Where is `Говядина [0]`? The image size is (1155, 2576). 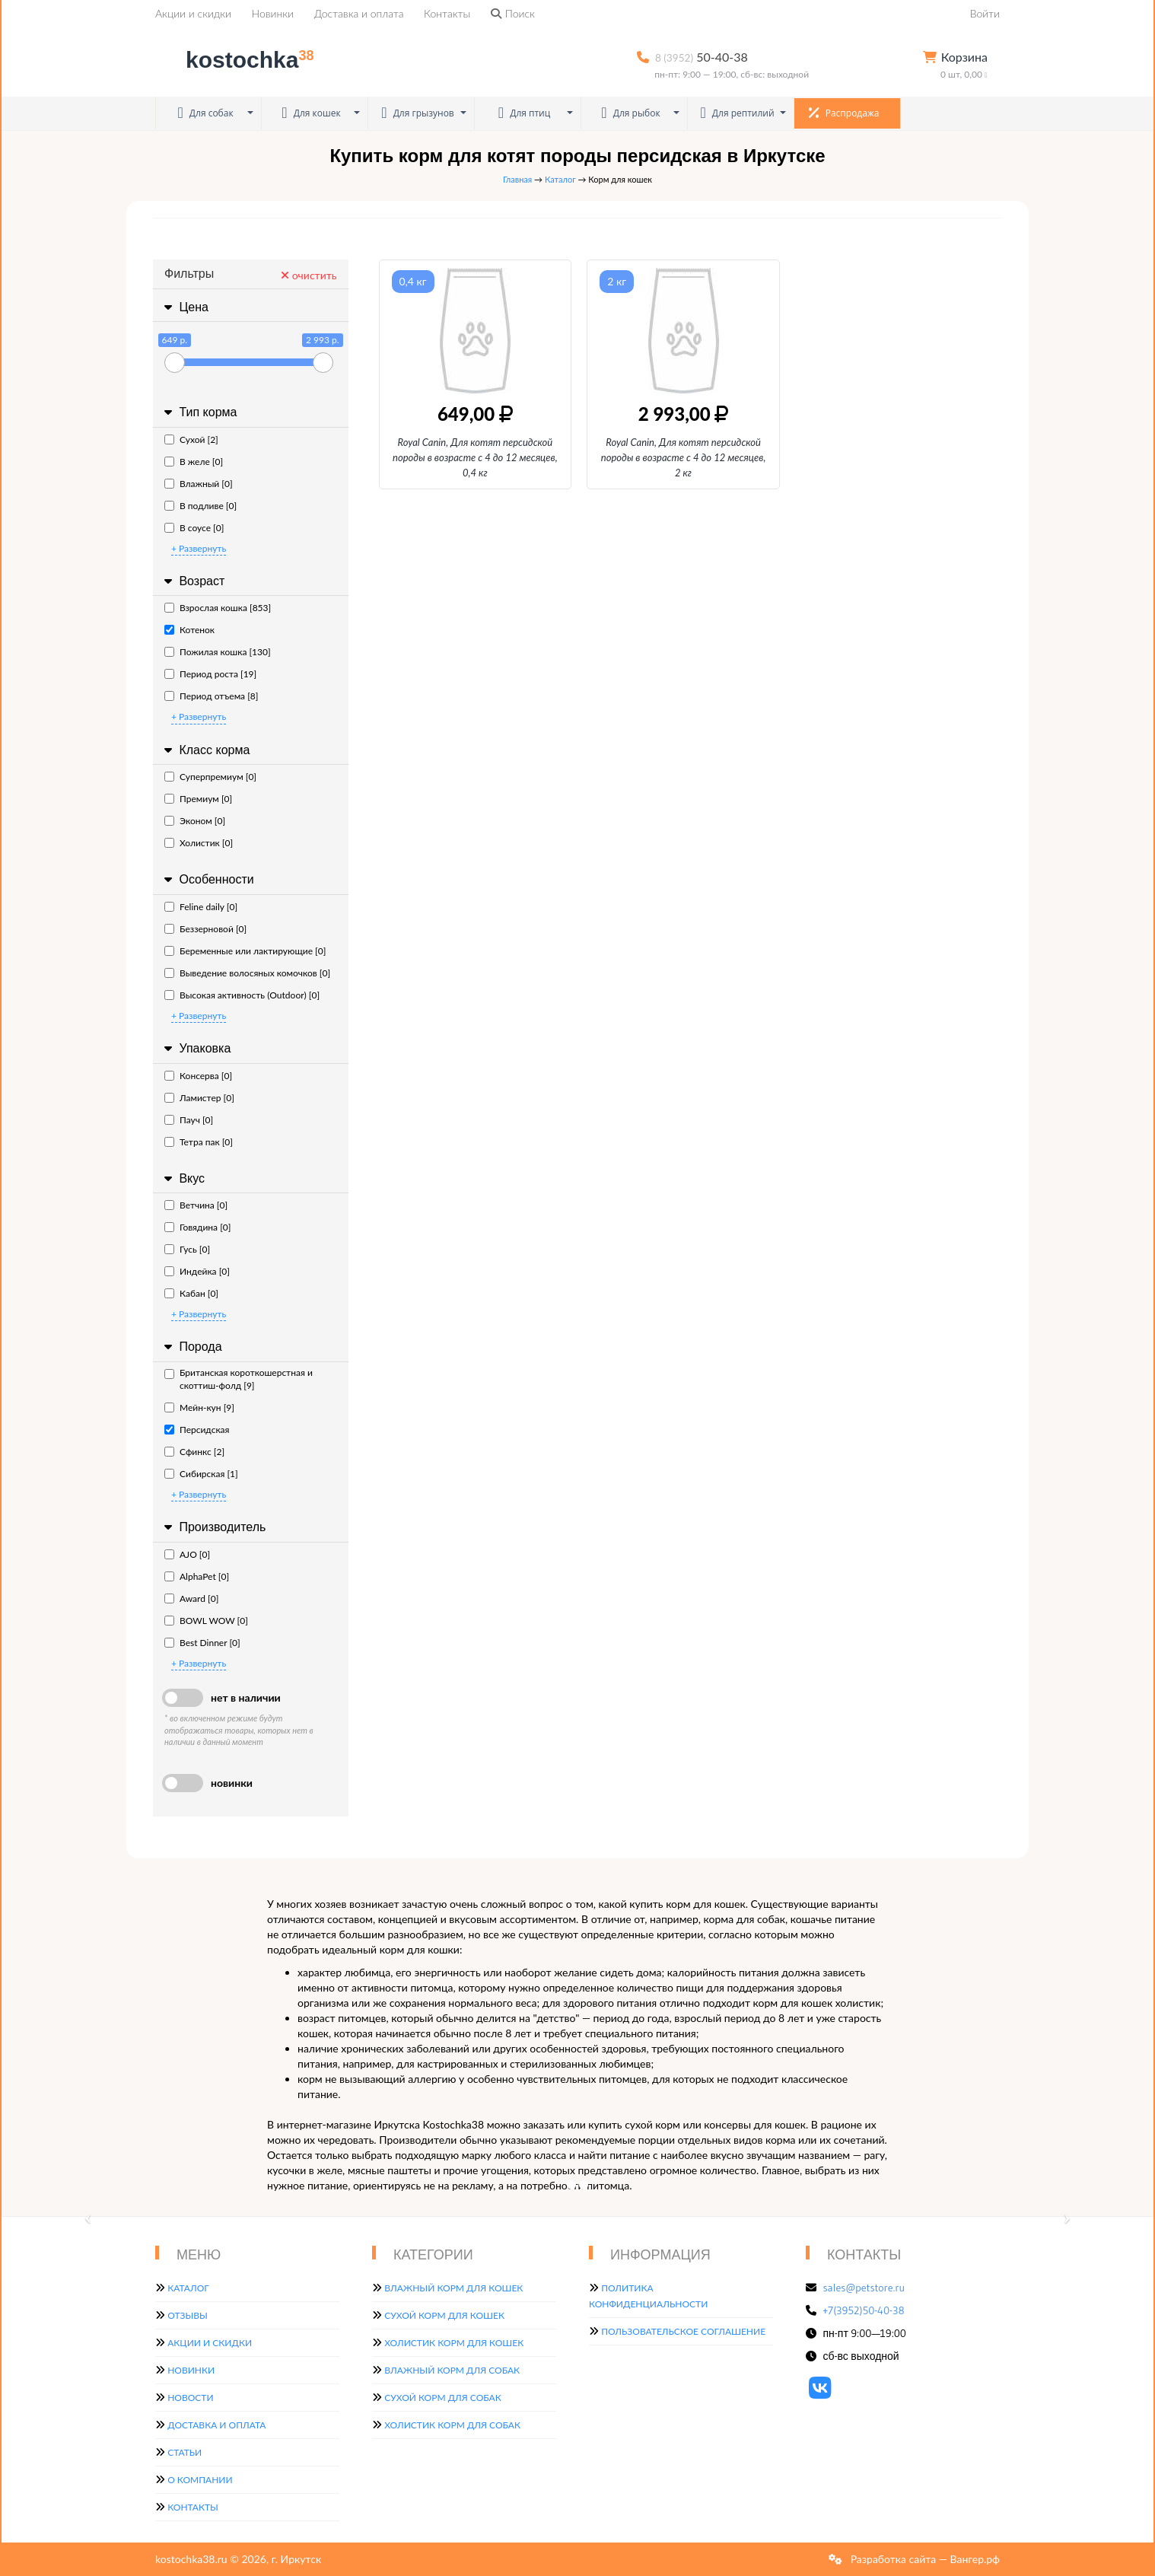
Говядина [0] is located at coordinates (197, 1227).